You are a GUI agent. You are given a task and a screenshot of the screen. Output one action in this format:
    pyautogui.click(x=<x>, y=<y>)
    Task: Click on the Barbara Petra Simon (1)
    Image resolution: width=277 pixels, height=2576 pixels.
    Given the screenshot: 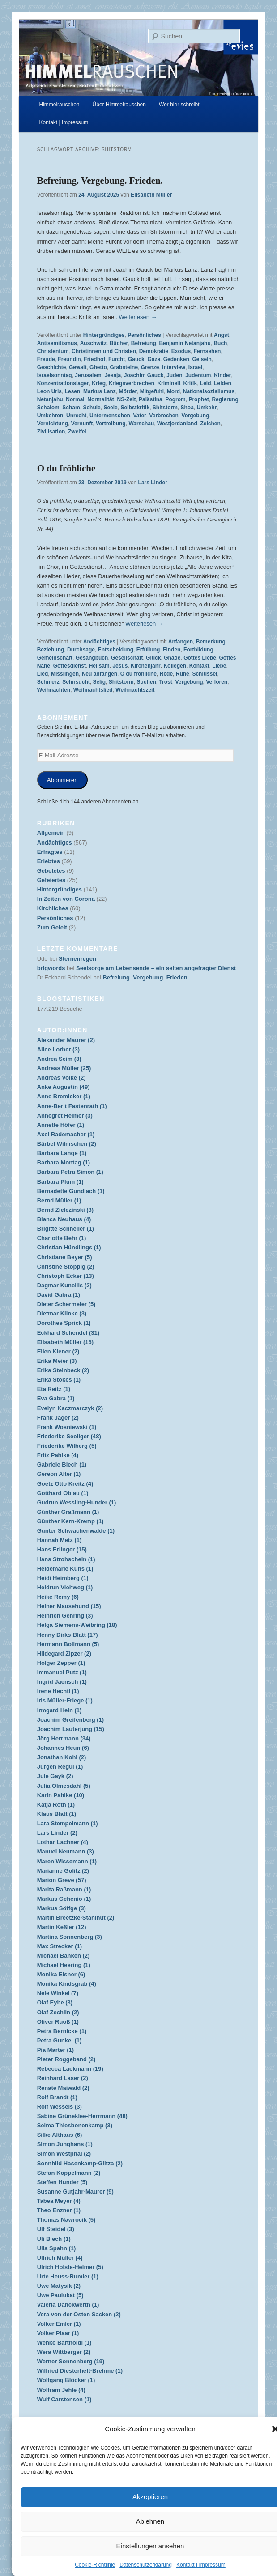 What is the action you would take?
    pyautogui.click(x=70, y=1171)
    